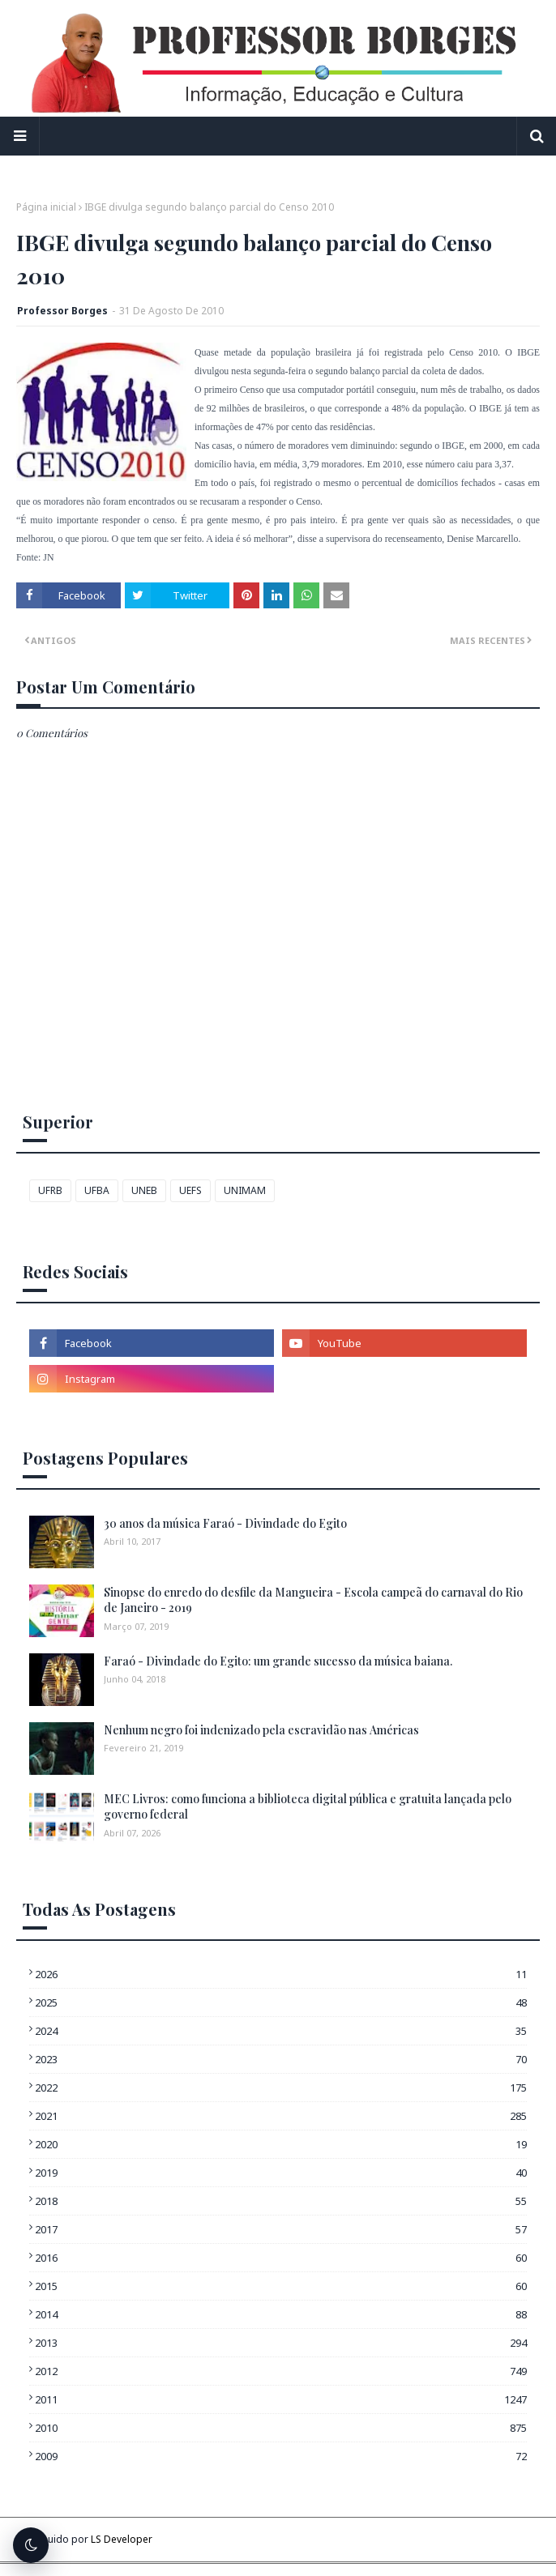 This screenshot has height=2576, width=556. Describe the element at coordinates (281, 2229) in the screenshot. I see `2017` at that location.